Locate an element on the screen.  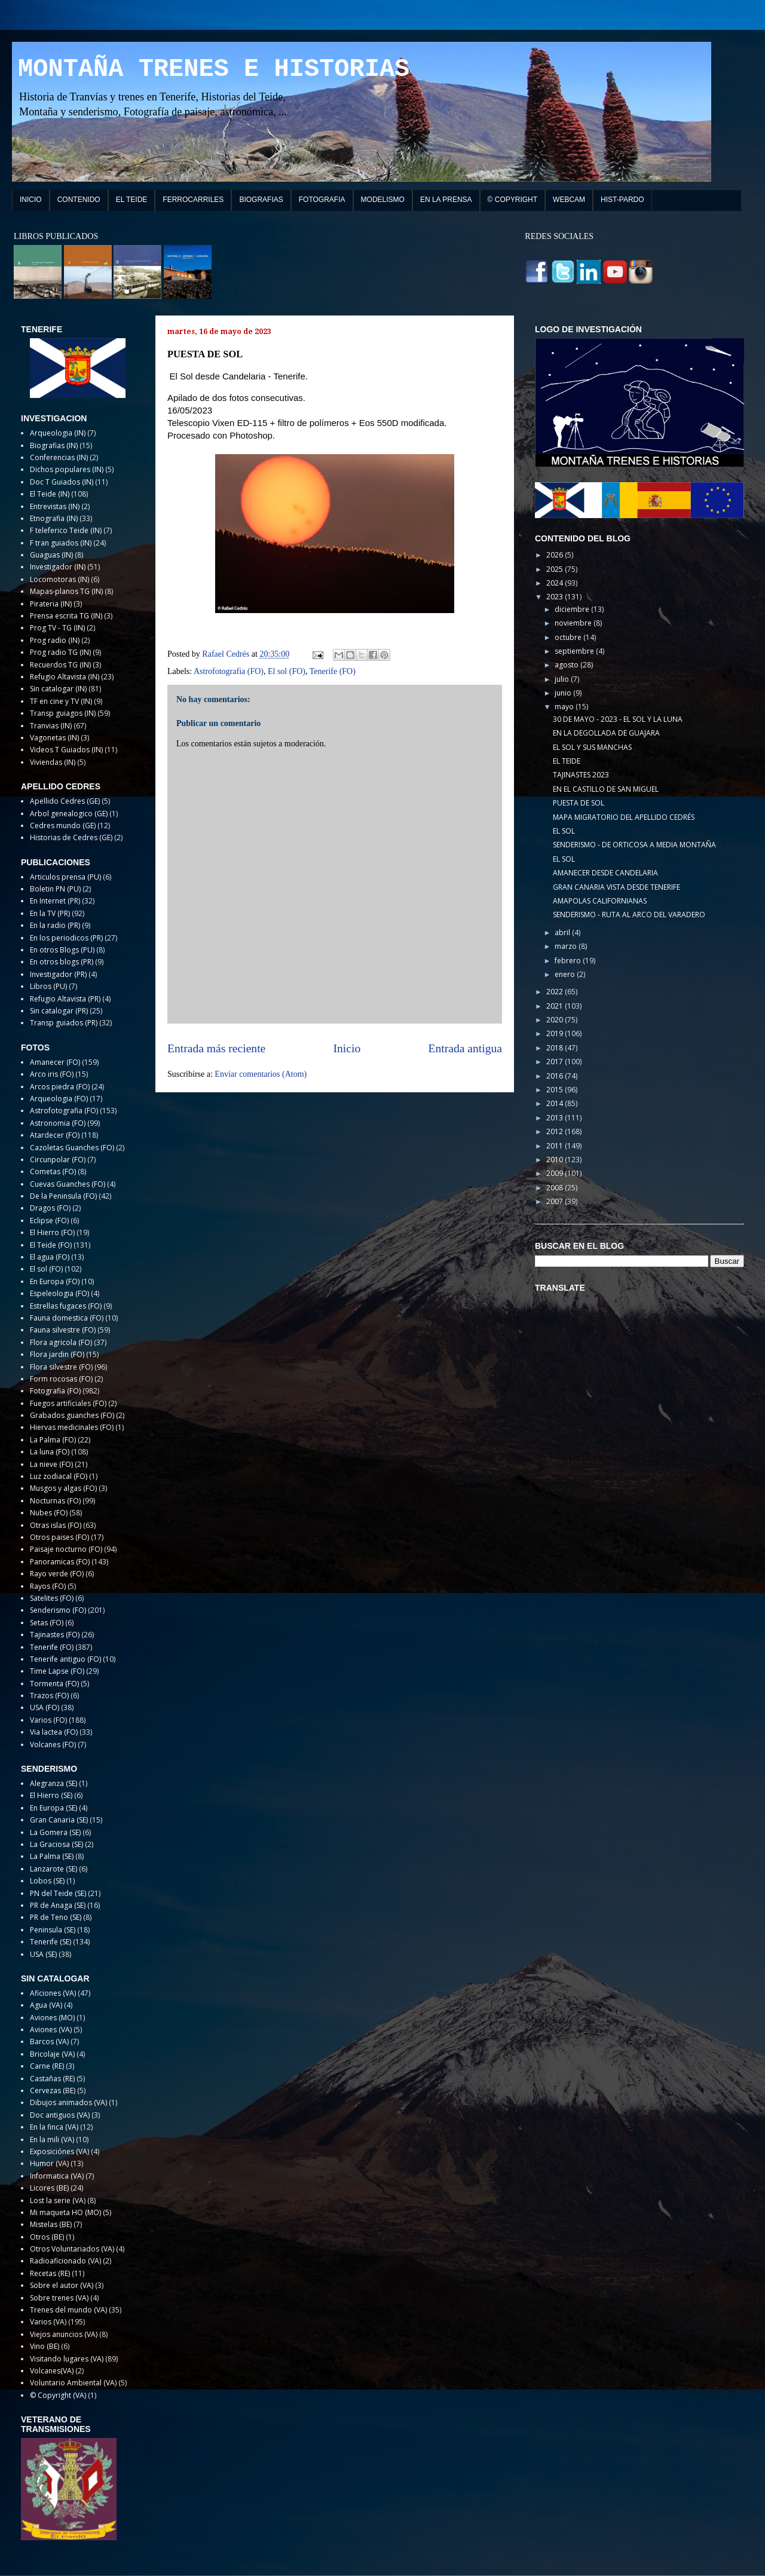
Mi maqueta HO (MO) is located at coordinates (65, 2212).